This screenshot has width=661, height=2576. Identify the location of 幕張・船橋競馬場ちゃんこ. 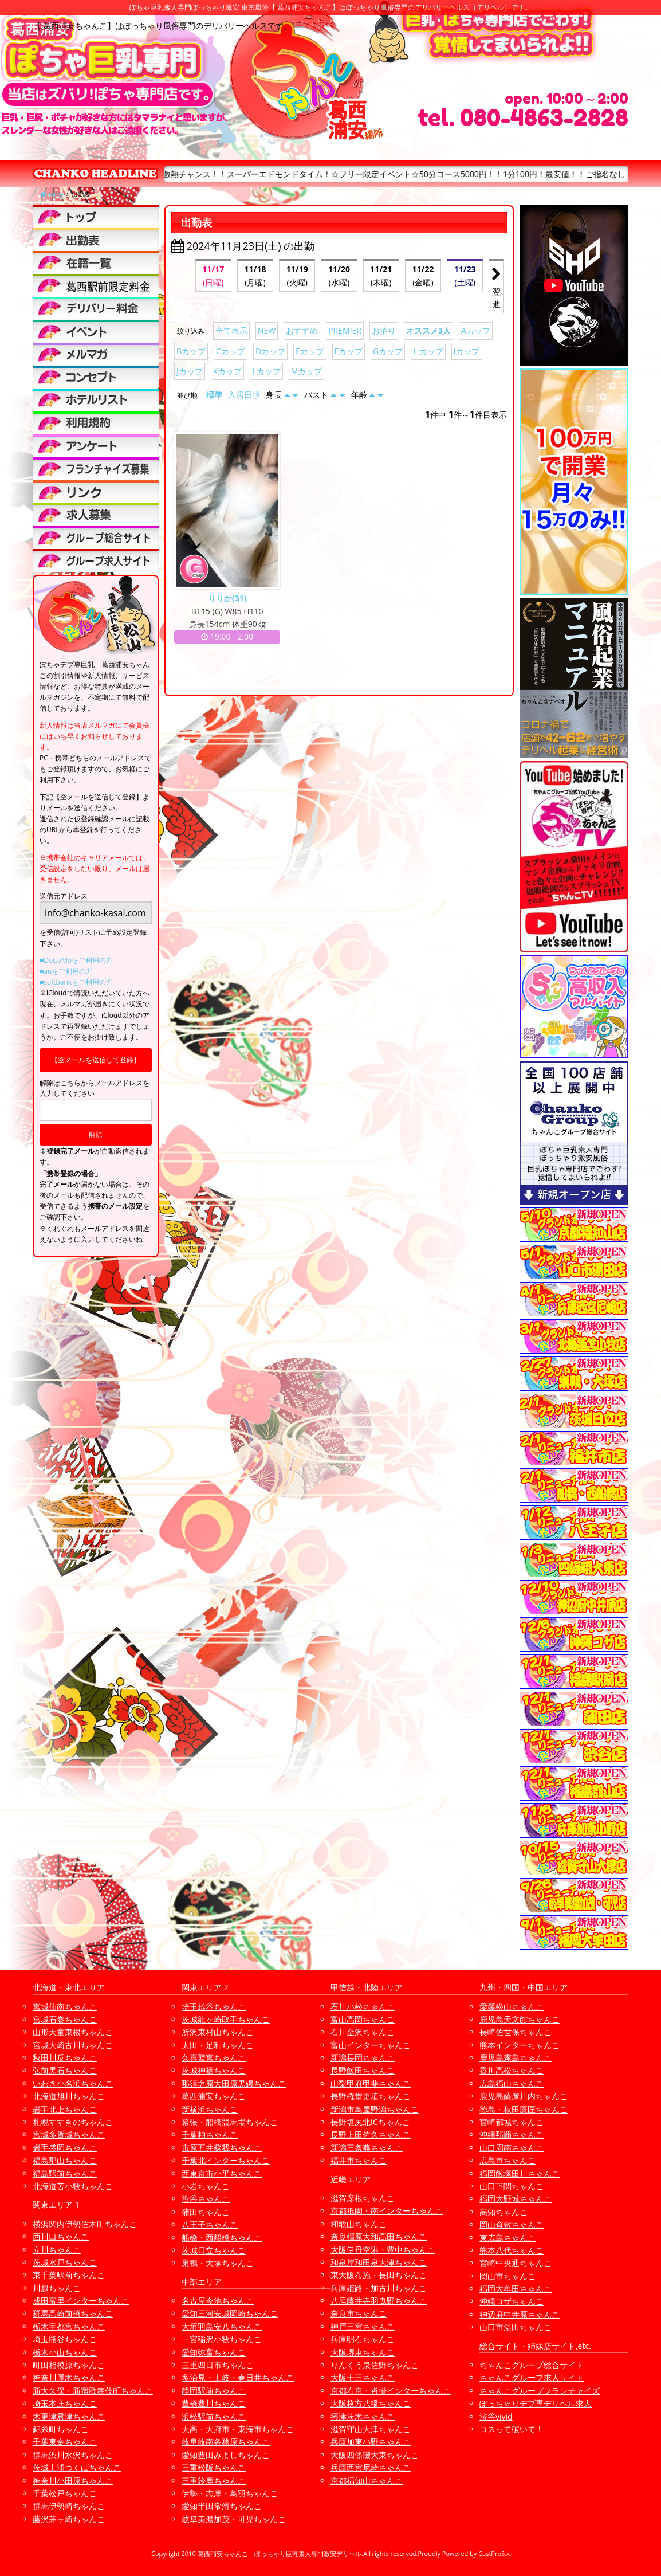
(230, 2121).